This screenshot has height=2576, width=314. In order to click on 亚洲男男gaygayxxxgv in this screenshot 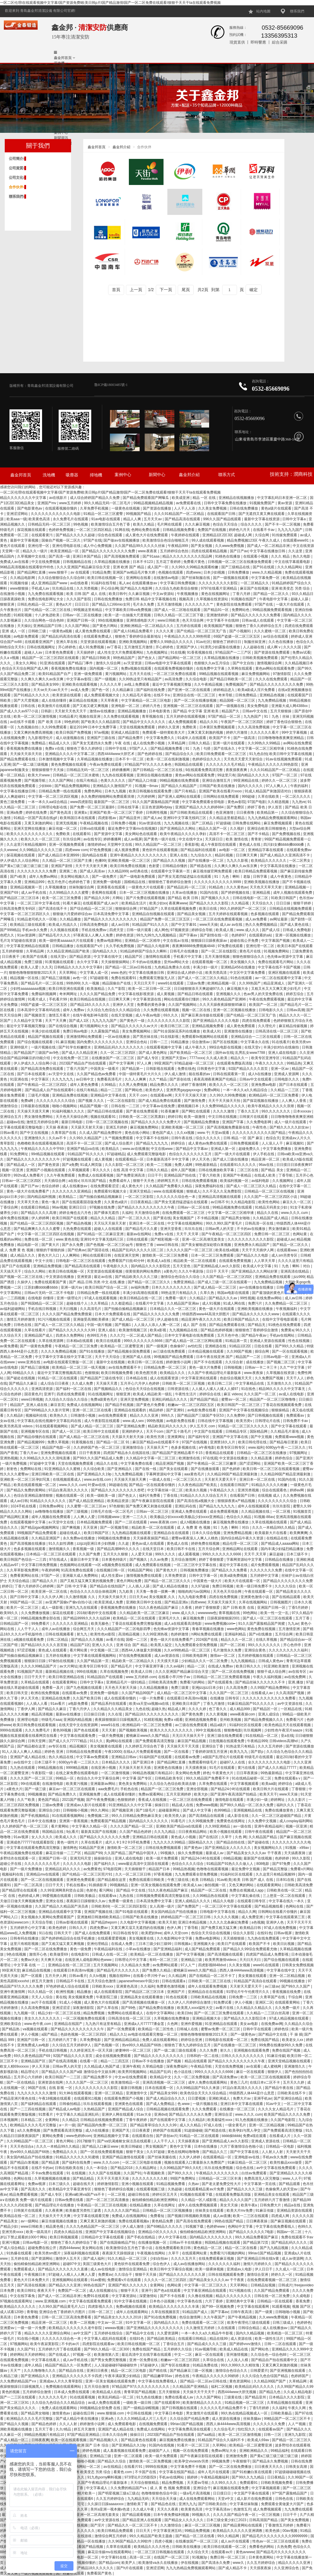, I will do `click(184, 1090)`.